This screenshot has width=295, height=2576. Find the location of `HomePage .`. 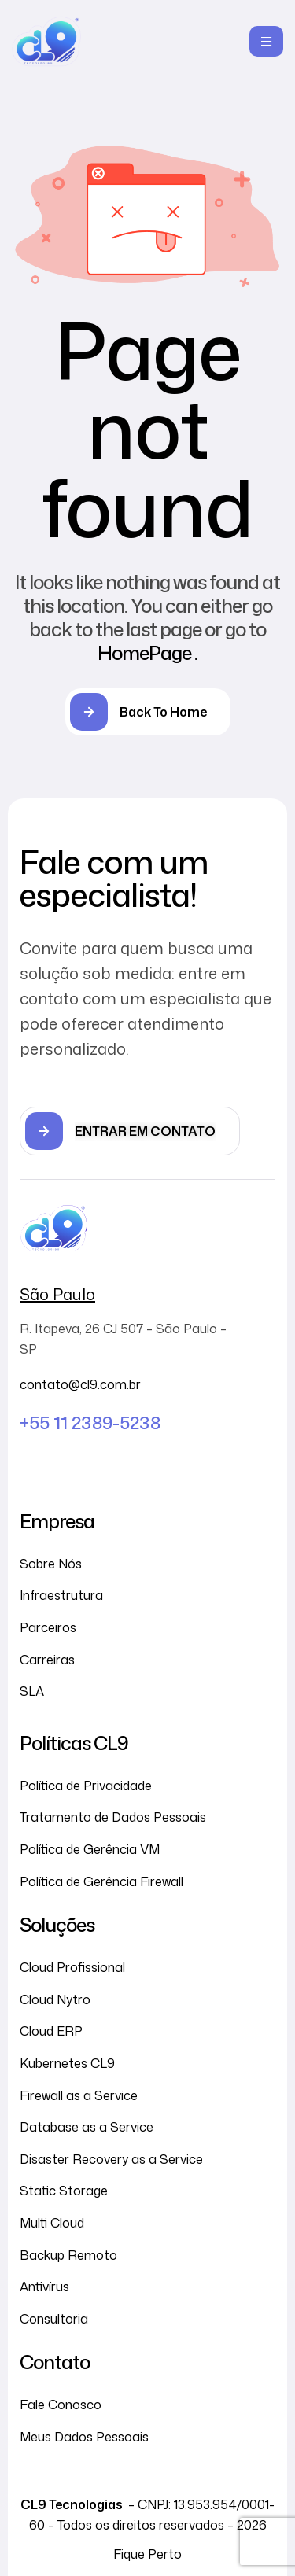

HomePage . is located at coordinates (147, 652).